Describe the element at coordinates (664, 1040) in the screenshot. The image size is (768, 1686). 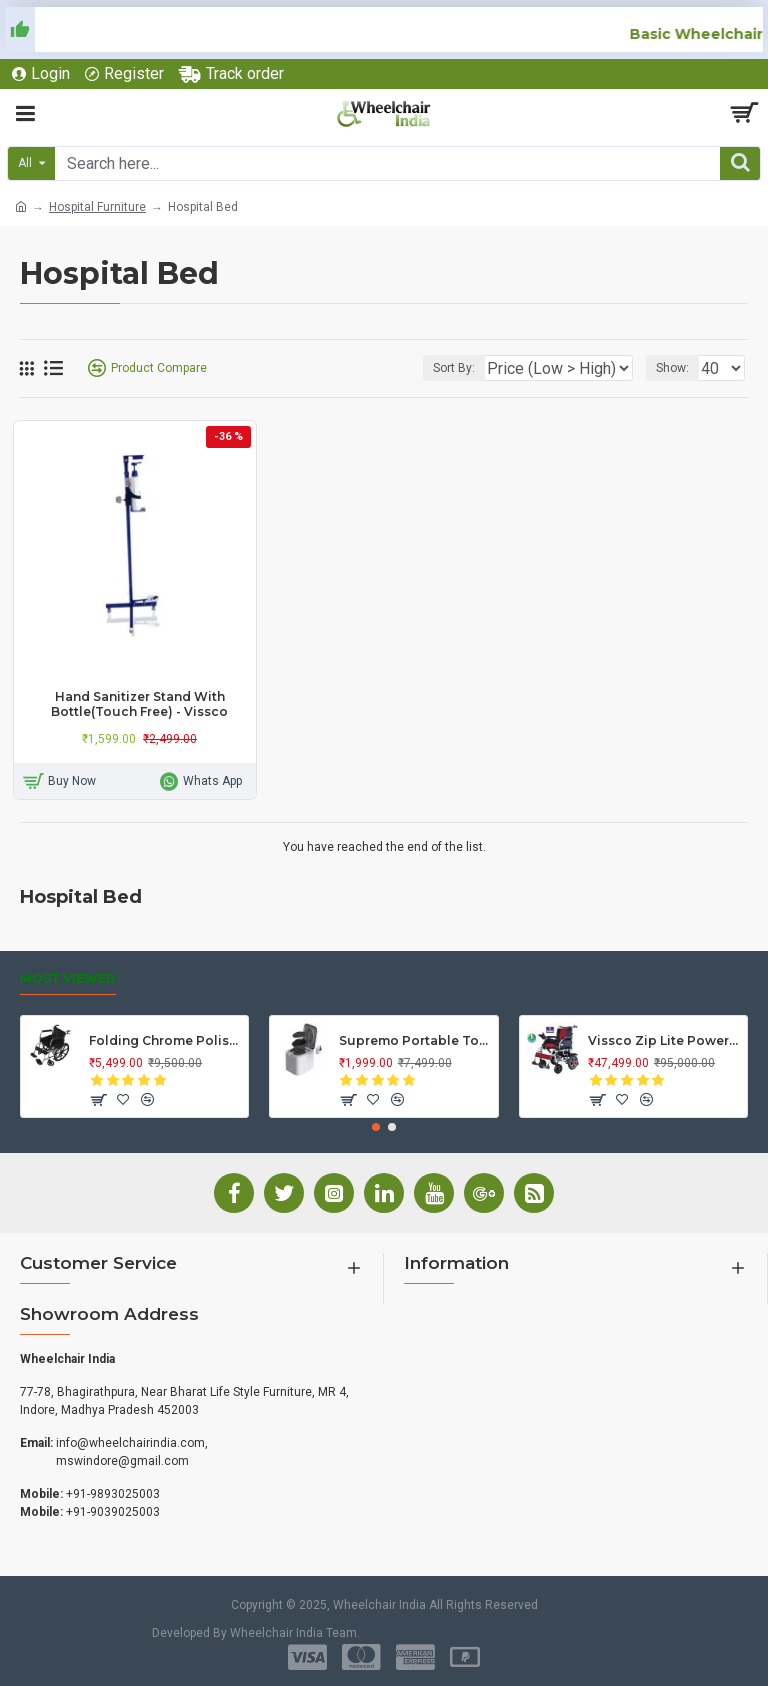
I see `Vissco Zip Lite Power Wheelchair` at that location.